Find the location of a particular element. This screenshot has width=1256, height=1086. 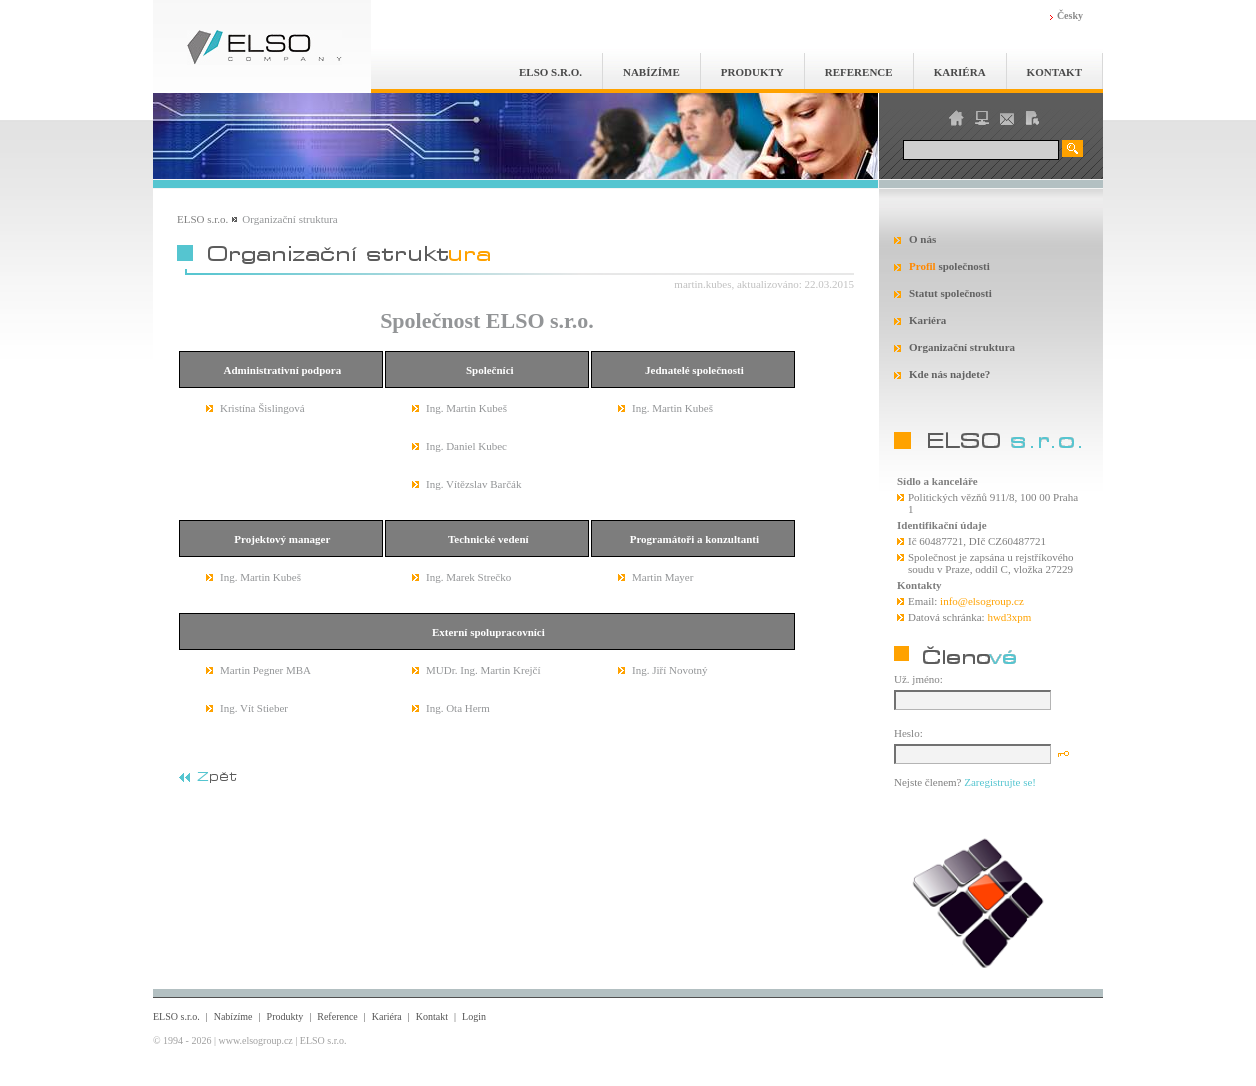

společnosti is located at coordinates (949, 266).